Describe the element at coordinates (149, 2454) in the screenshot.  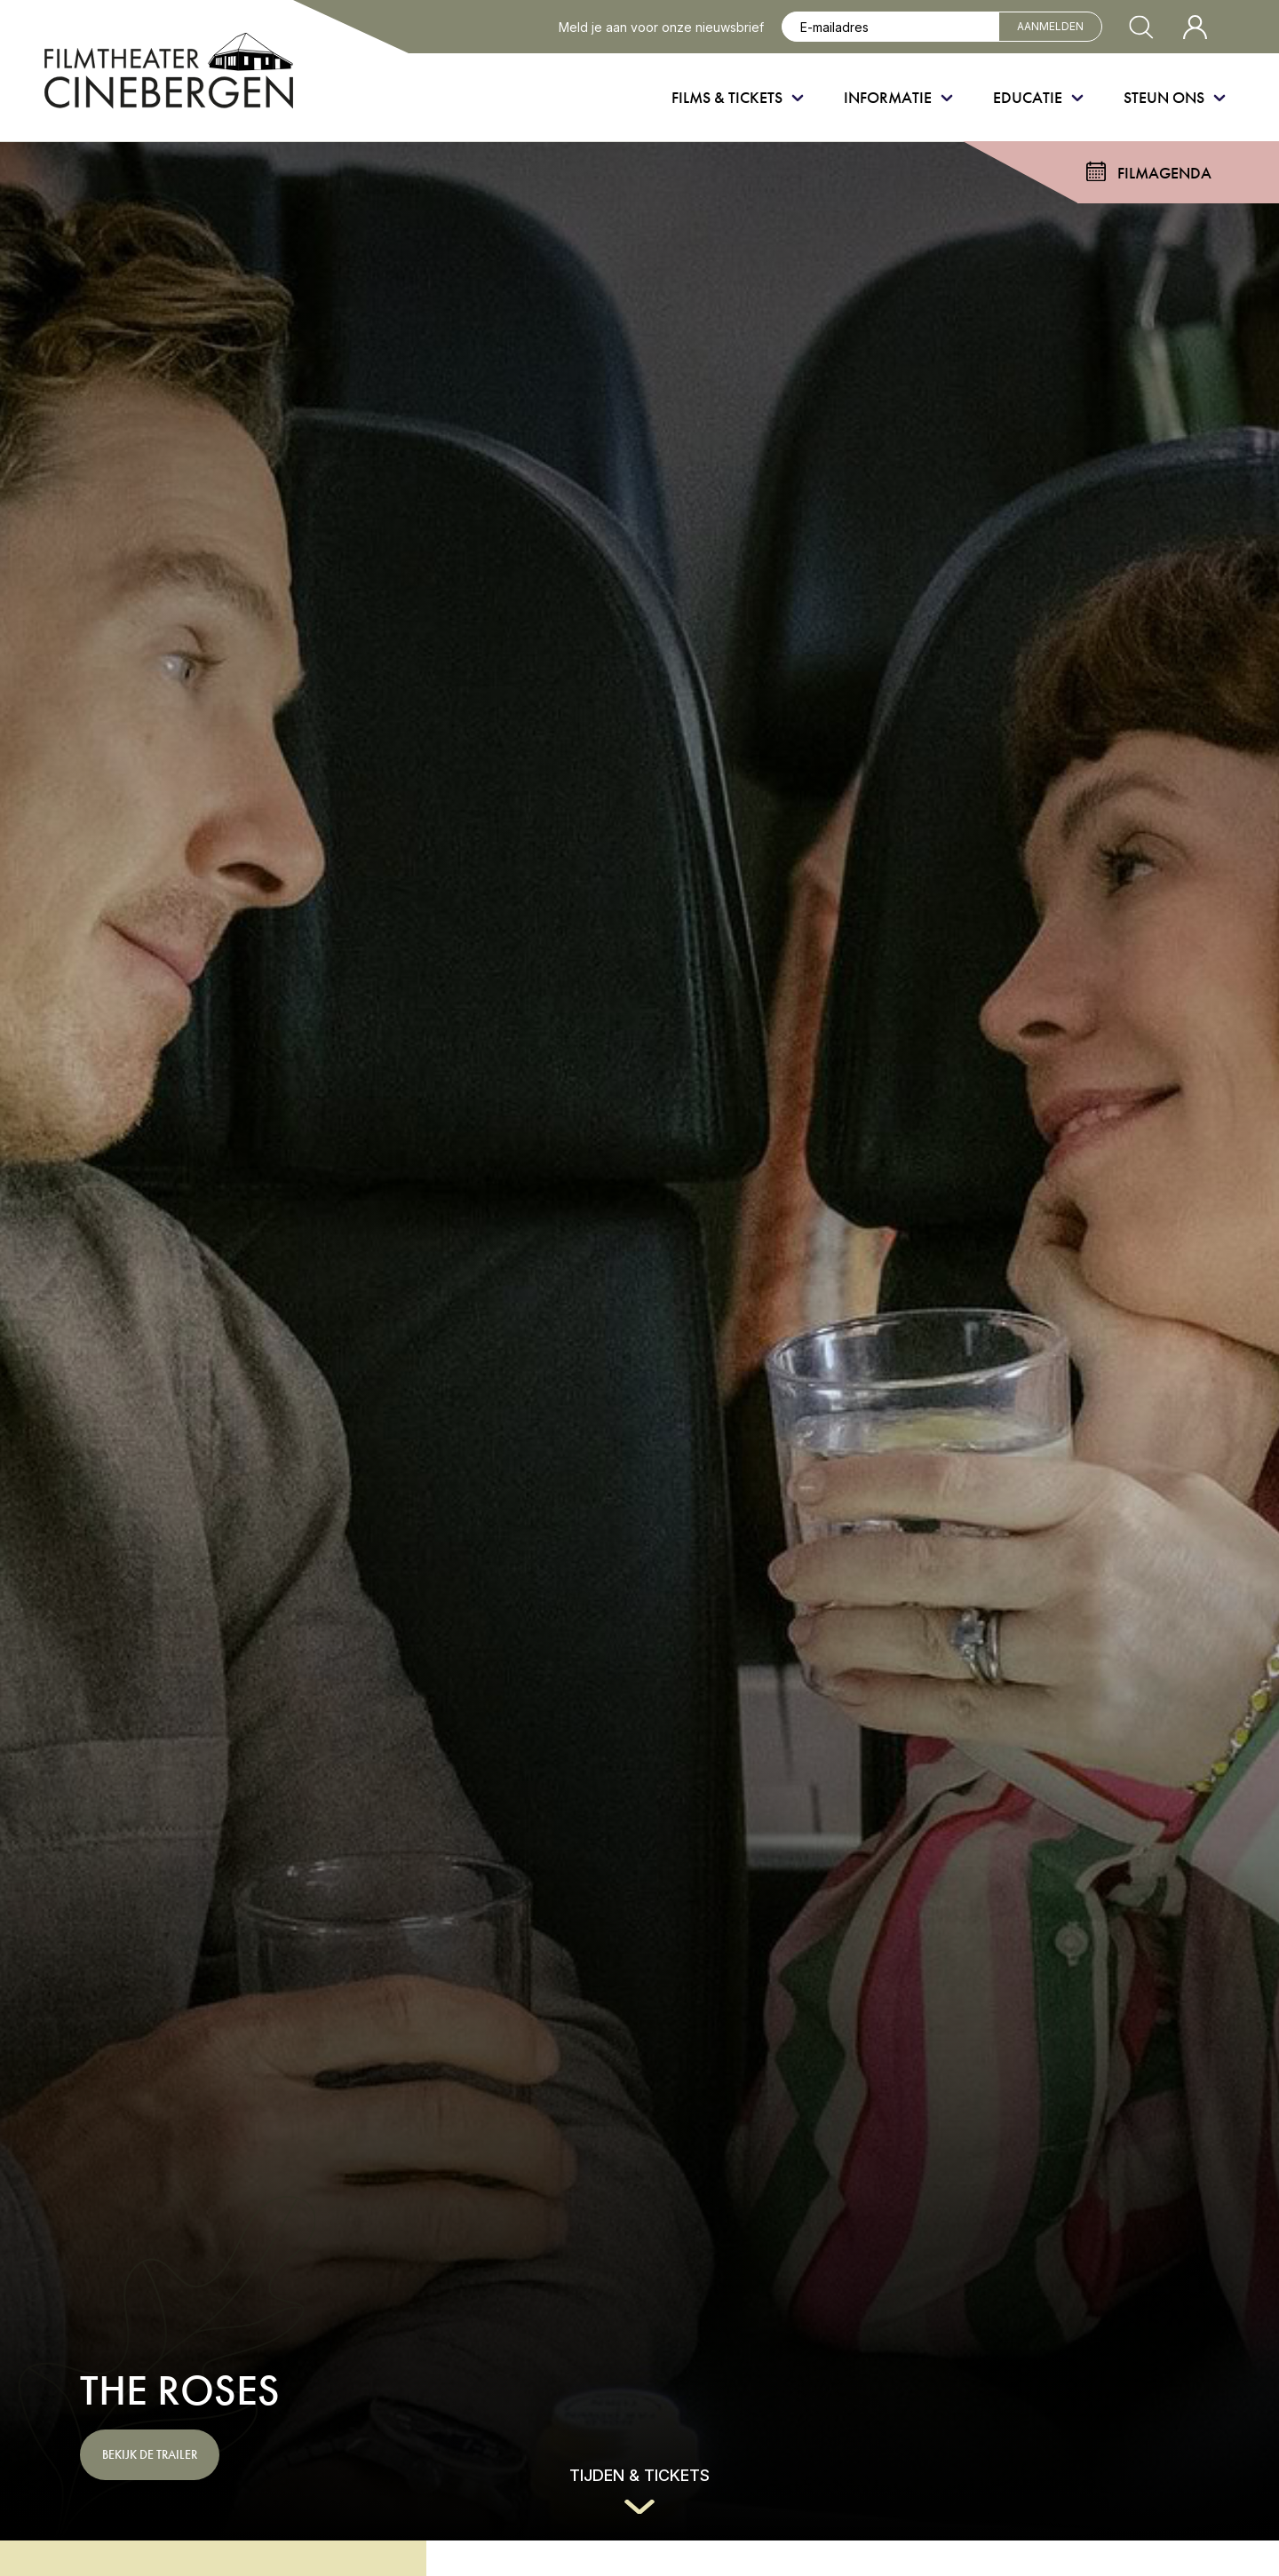
I see `Bekijk de trailer [button]` at that location.